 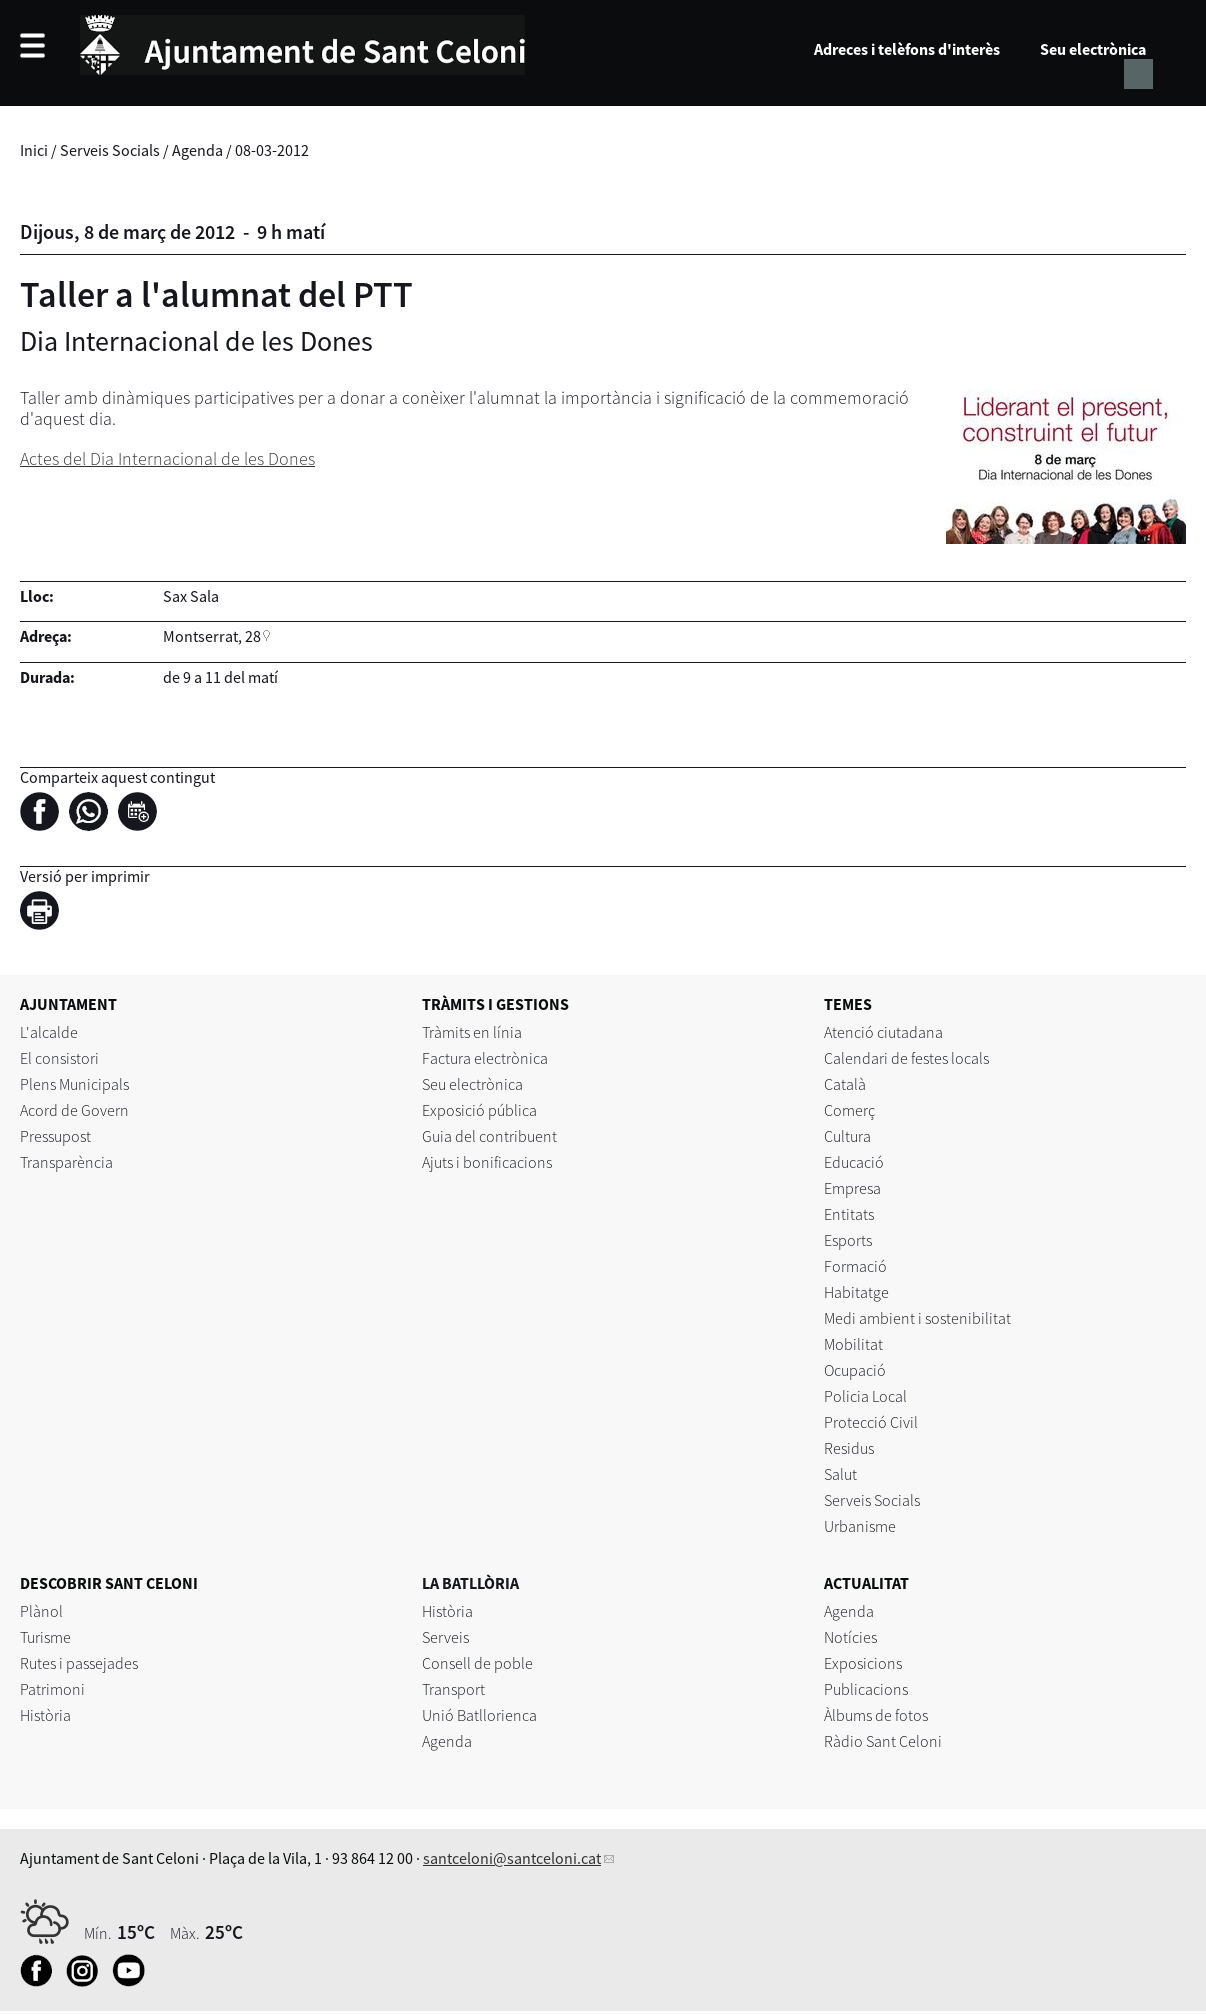 I want to click on Turisme, so click(x=45, y=1637).